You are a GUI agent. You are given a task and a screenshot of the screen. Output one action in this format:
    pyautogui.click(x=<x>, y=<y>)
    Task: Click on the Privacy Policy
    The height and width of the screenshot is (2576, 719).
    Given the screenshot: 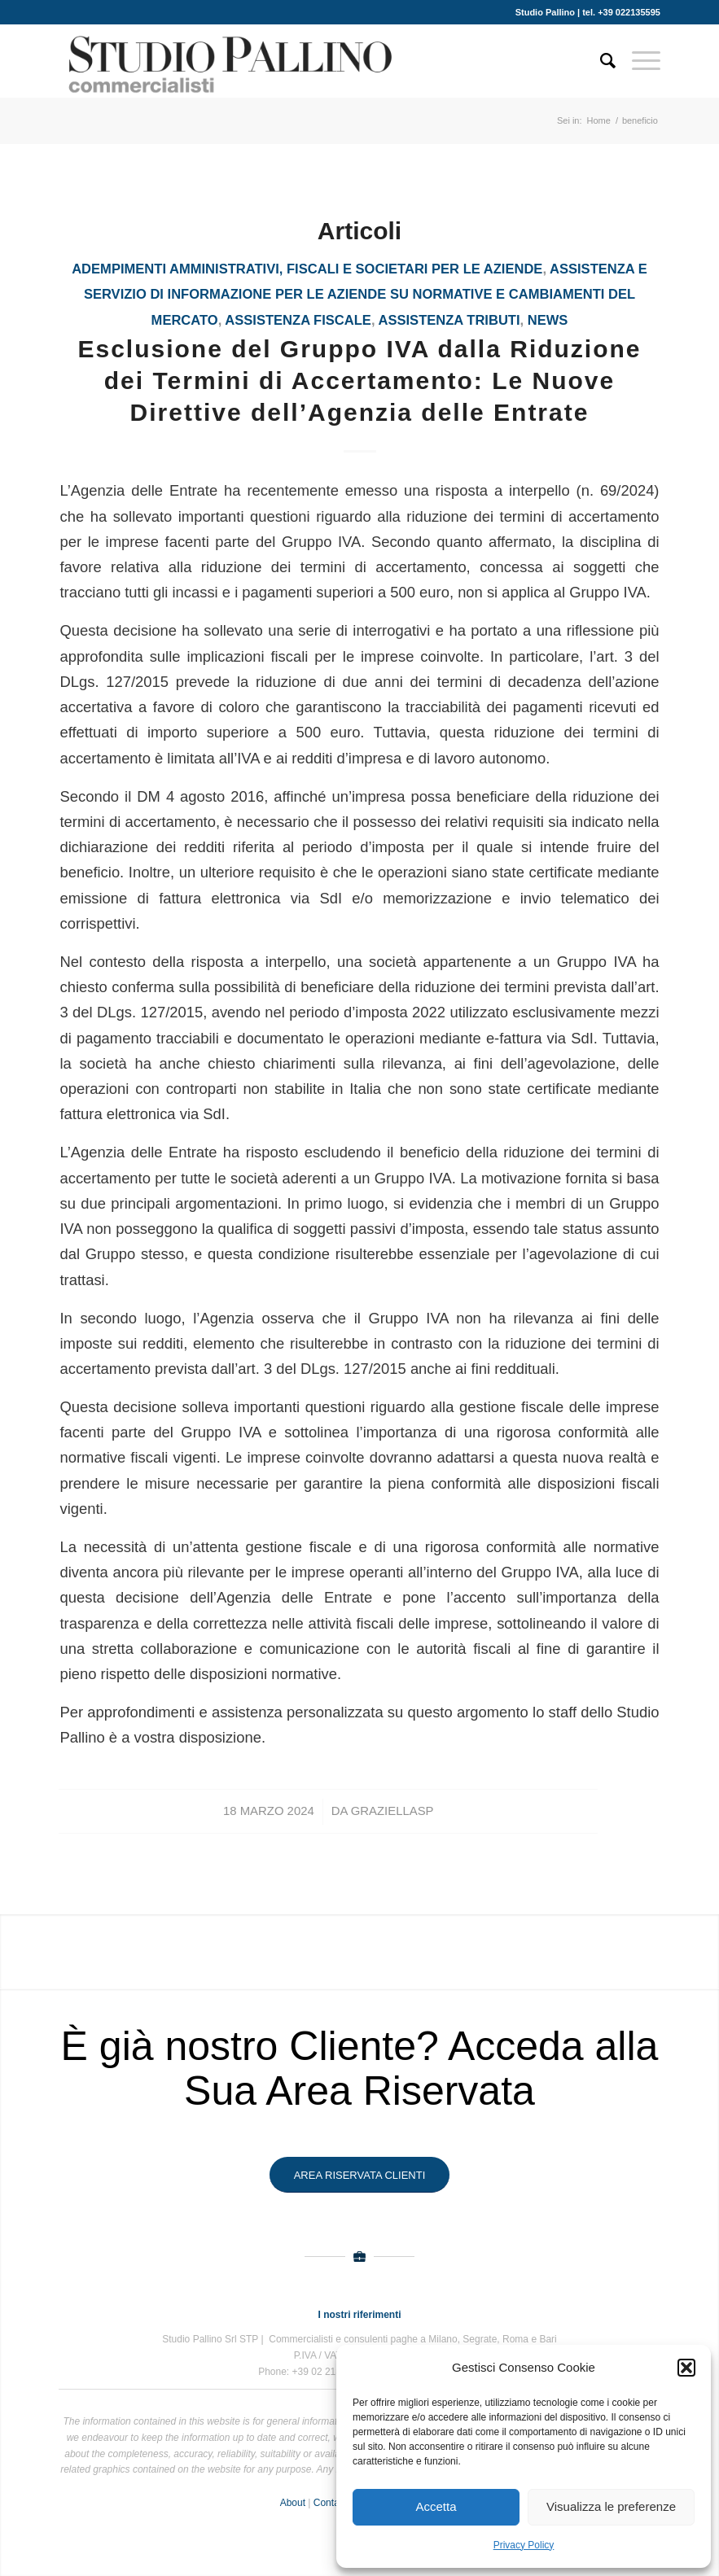 What is the action you would take?
    pyautogui.click(x=524, y=2545)
    